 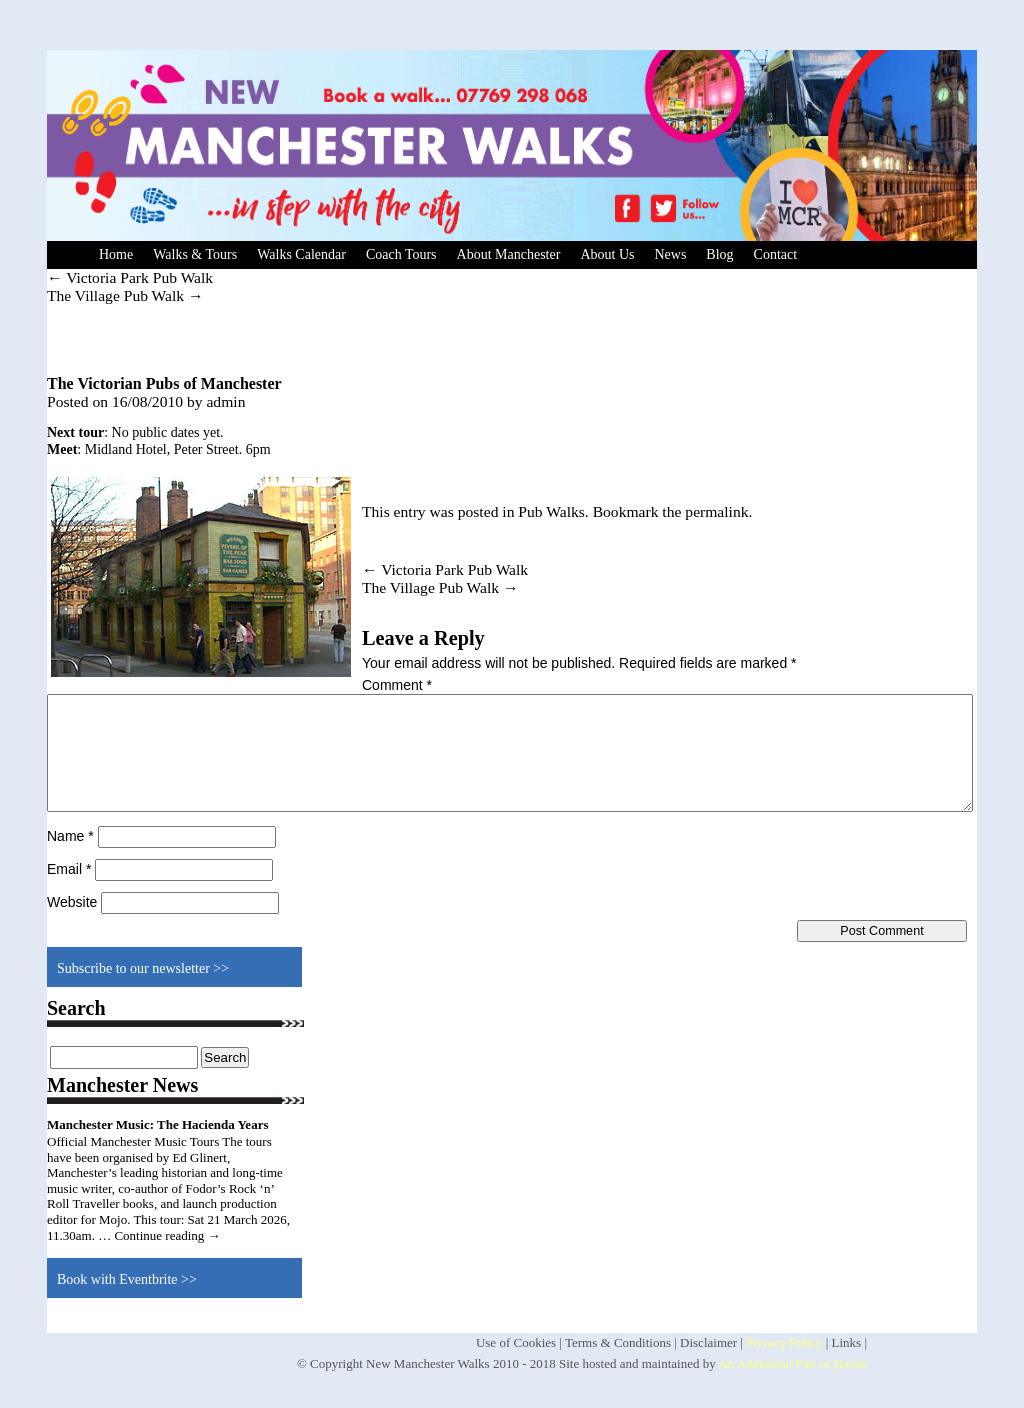 I want to click on About Us, so click(x=607, y=254).